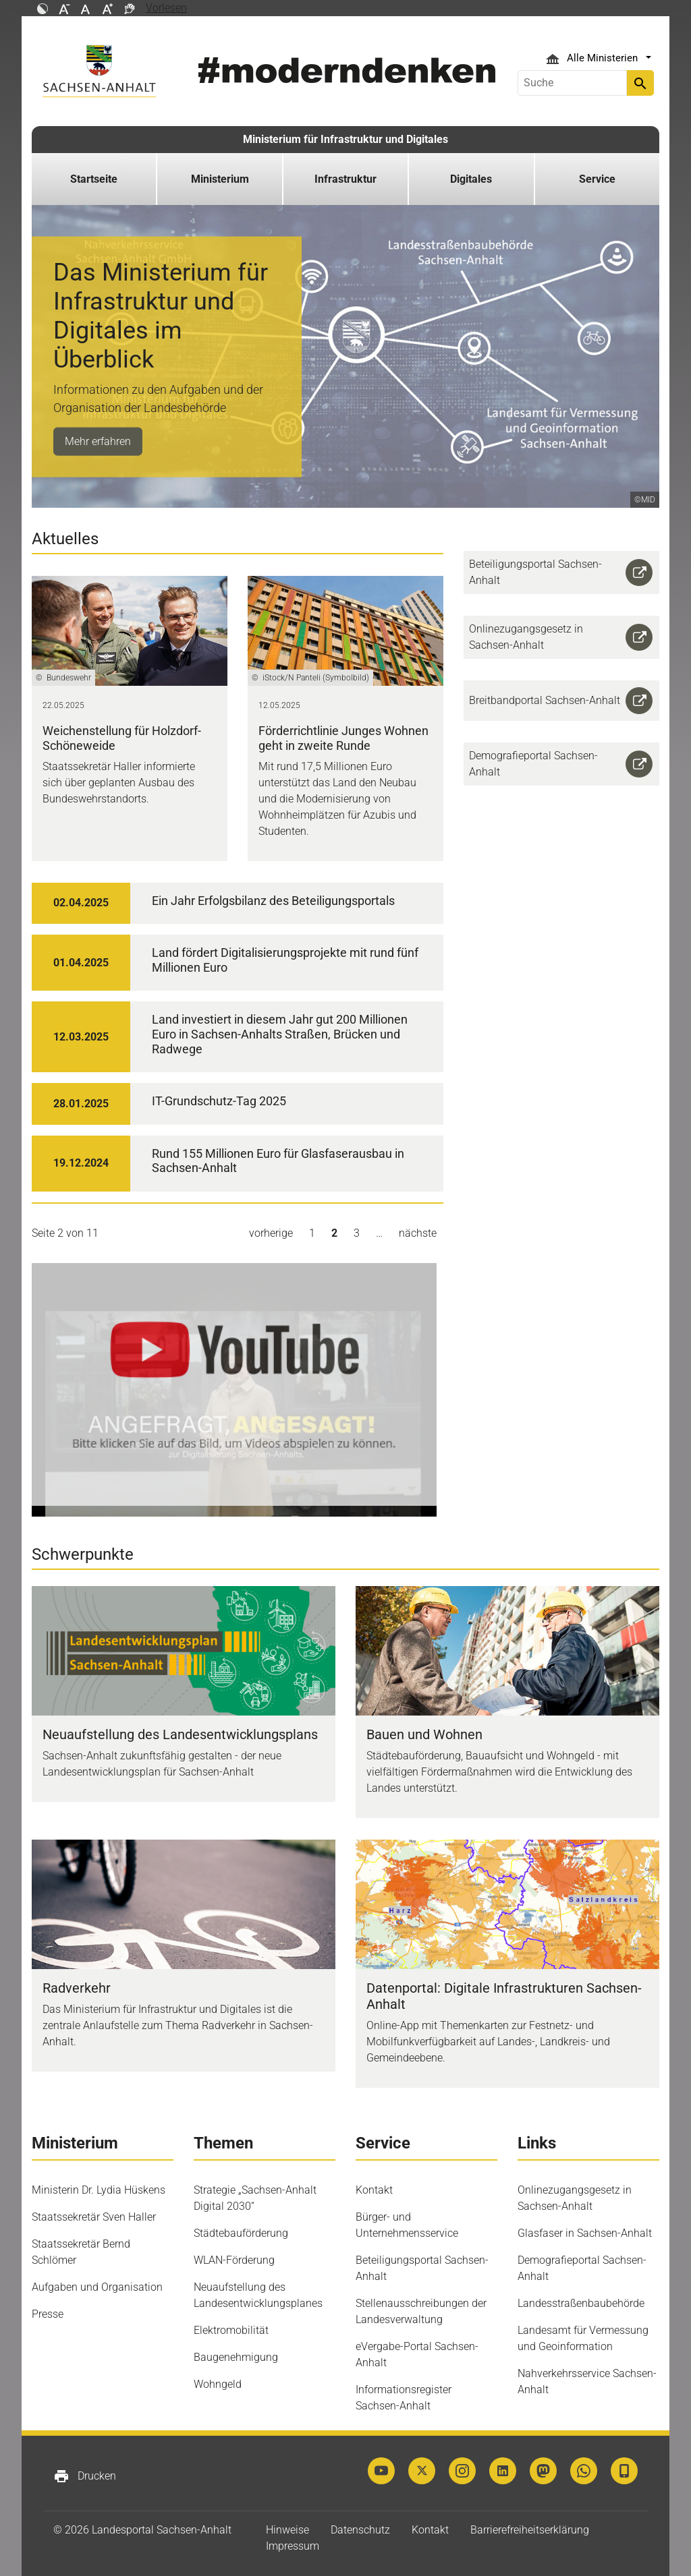  Describe the element at coordinates (345, 139) in the screenshot. I see `Ministerium für Infrastruktur und Digitales` at that location.